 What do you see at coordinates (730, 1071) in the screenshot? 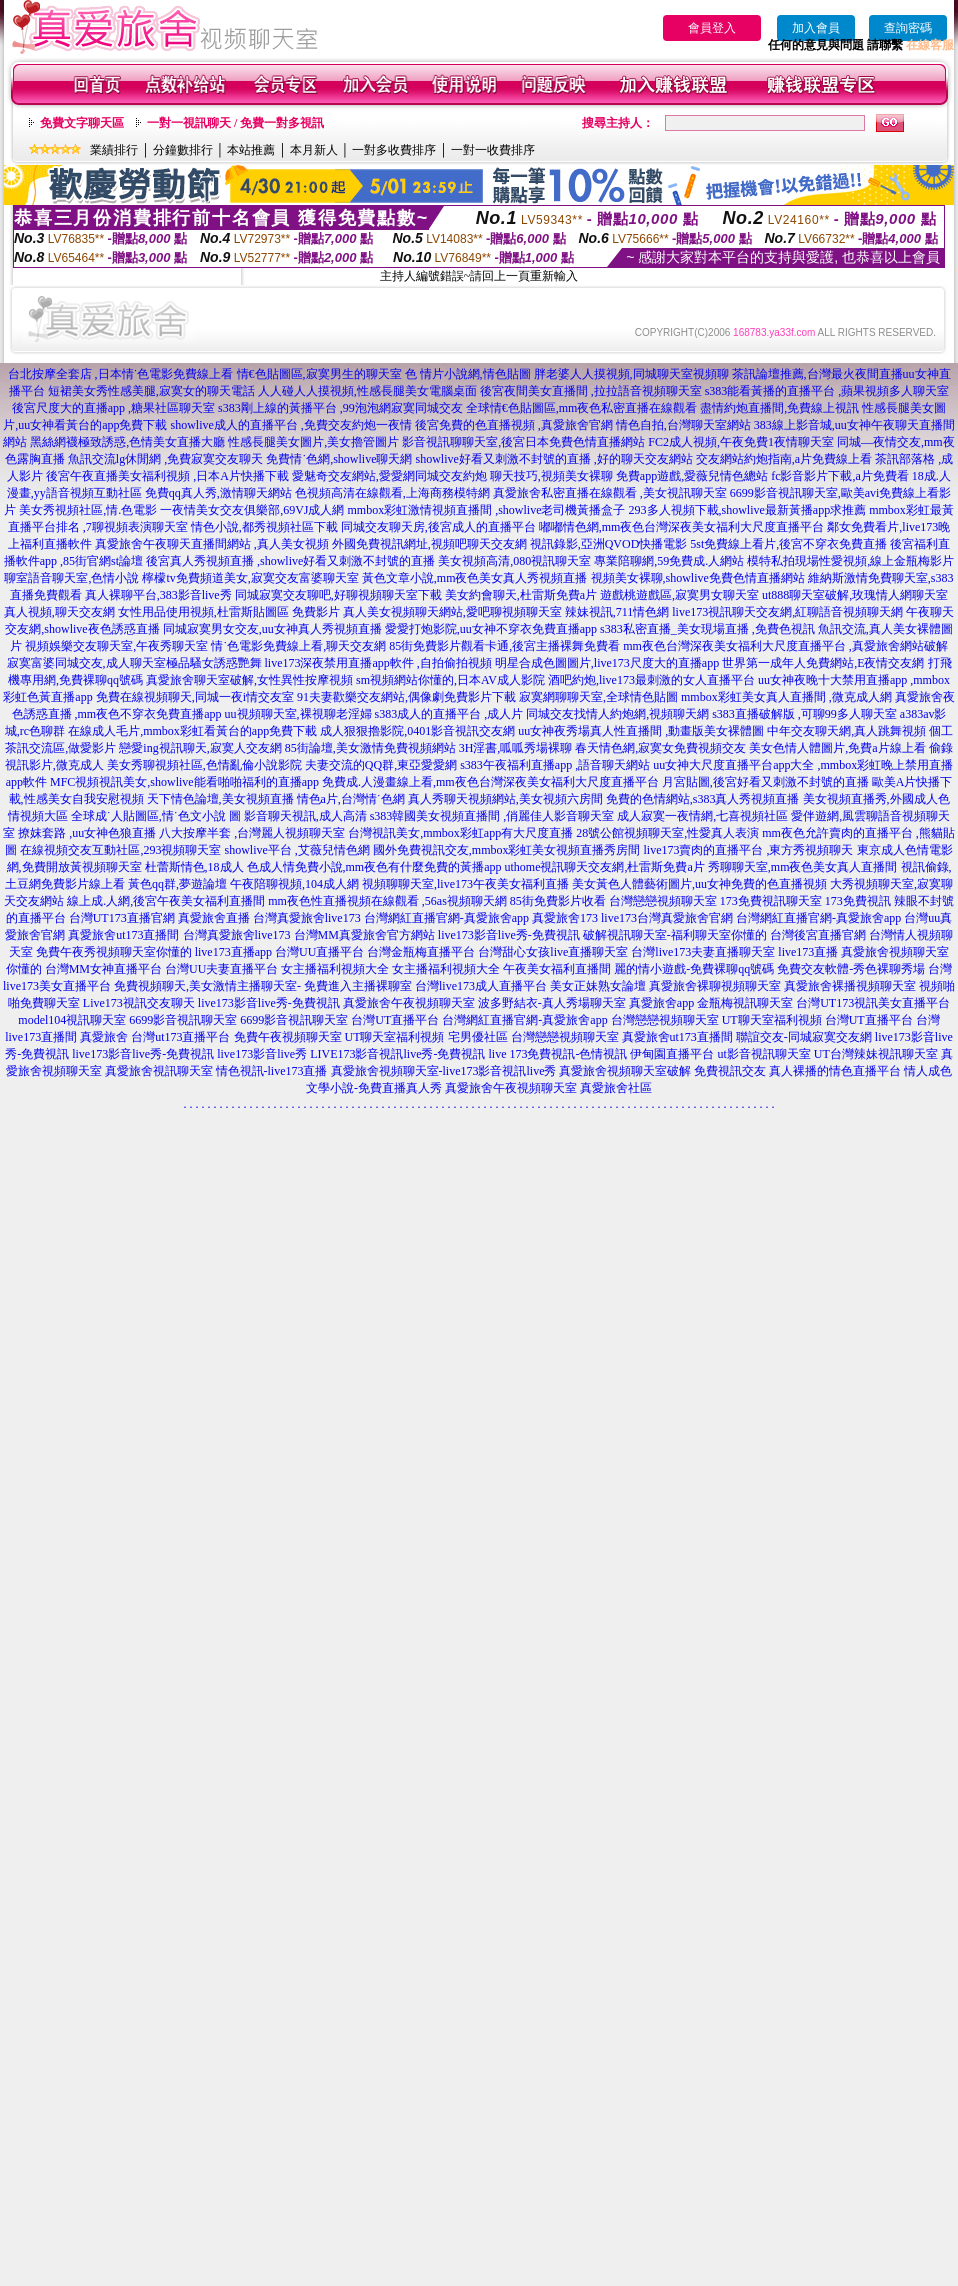
I see `免費視訊交友` at bounding box center [730, 1071].